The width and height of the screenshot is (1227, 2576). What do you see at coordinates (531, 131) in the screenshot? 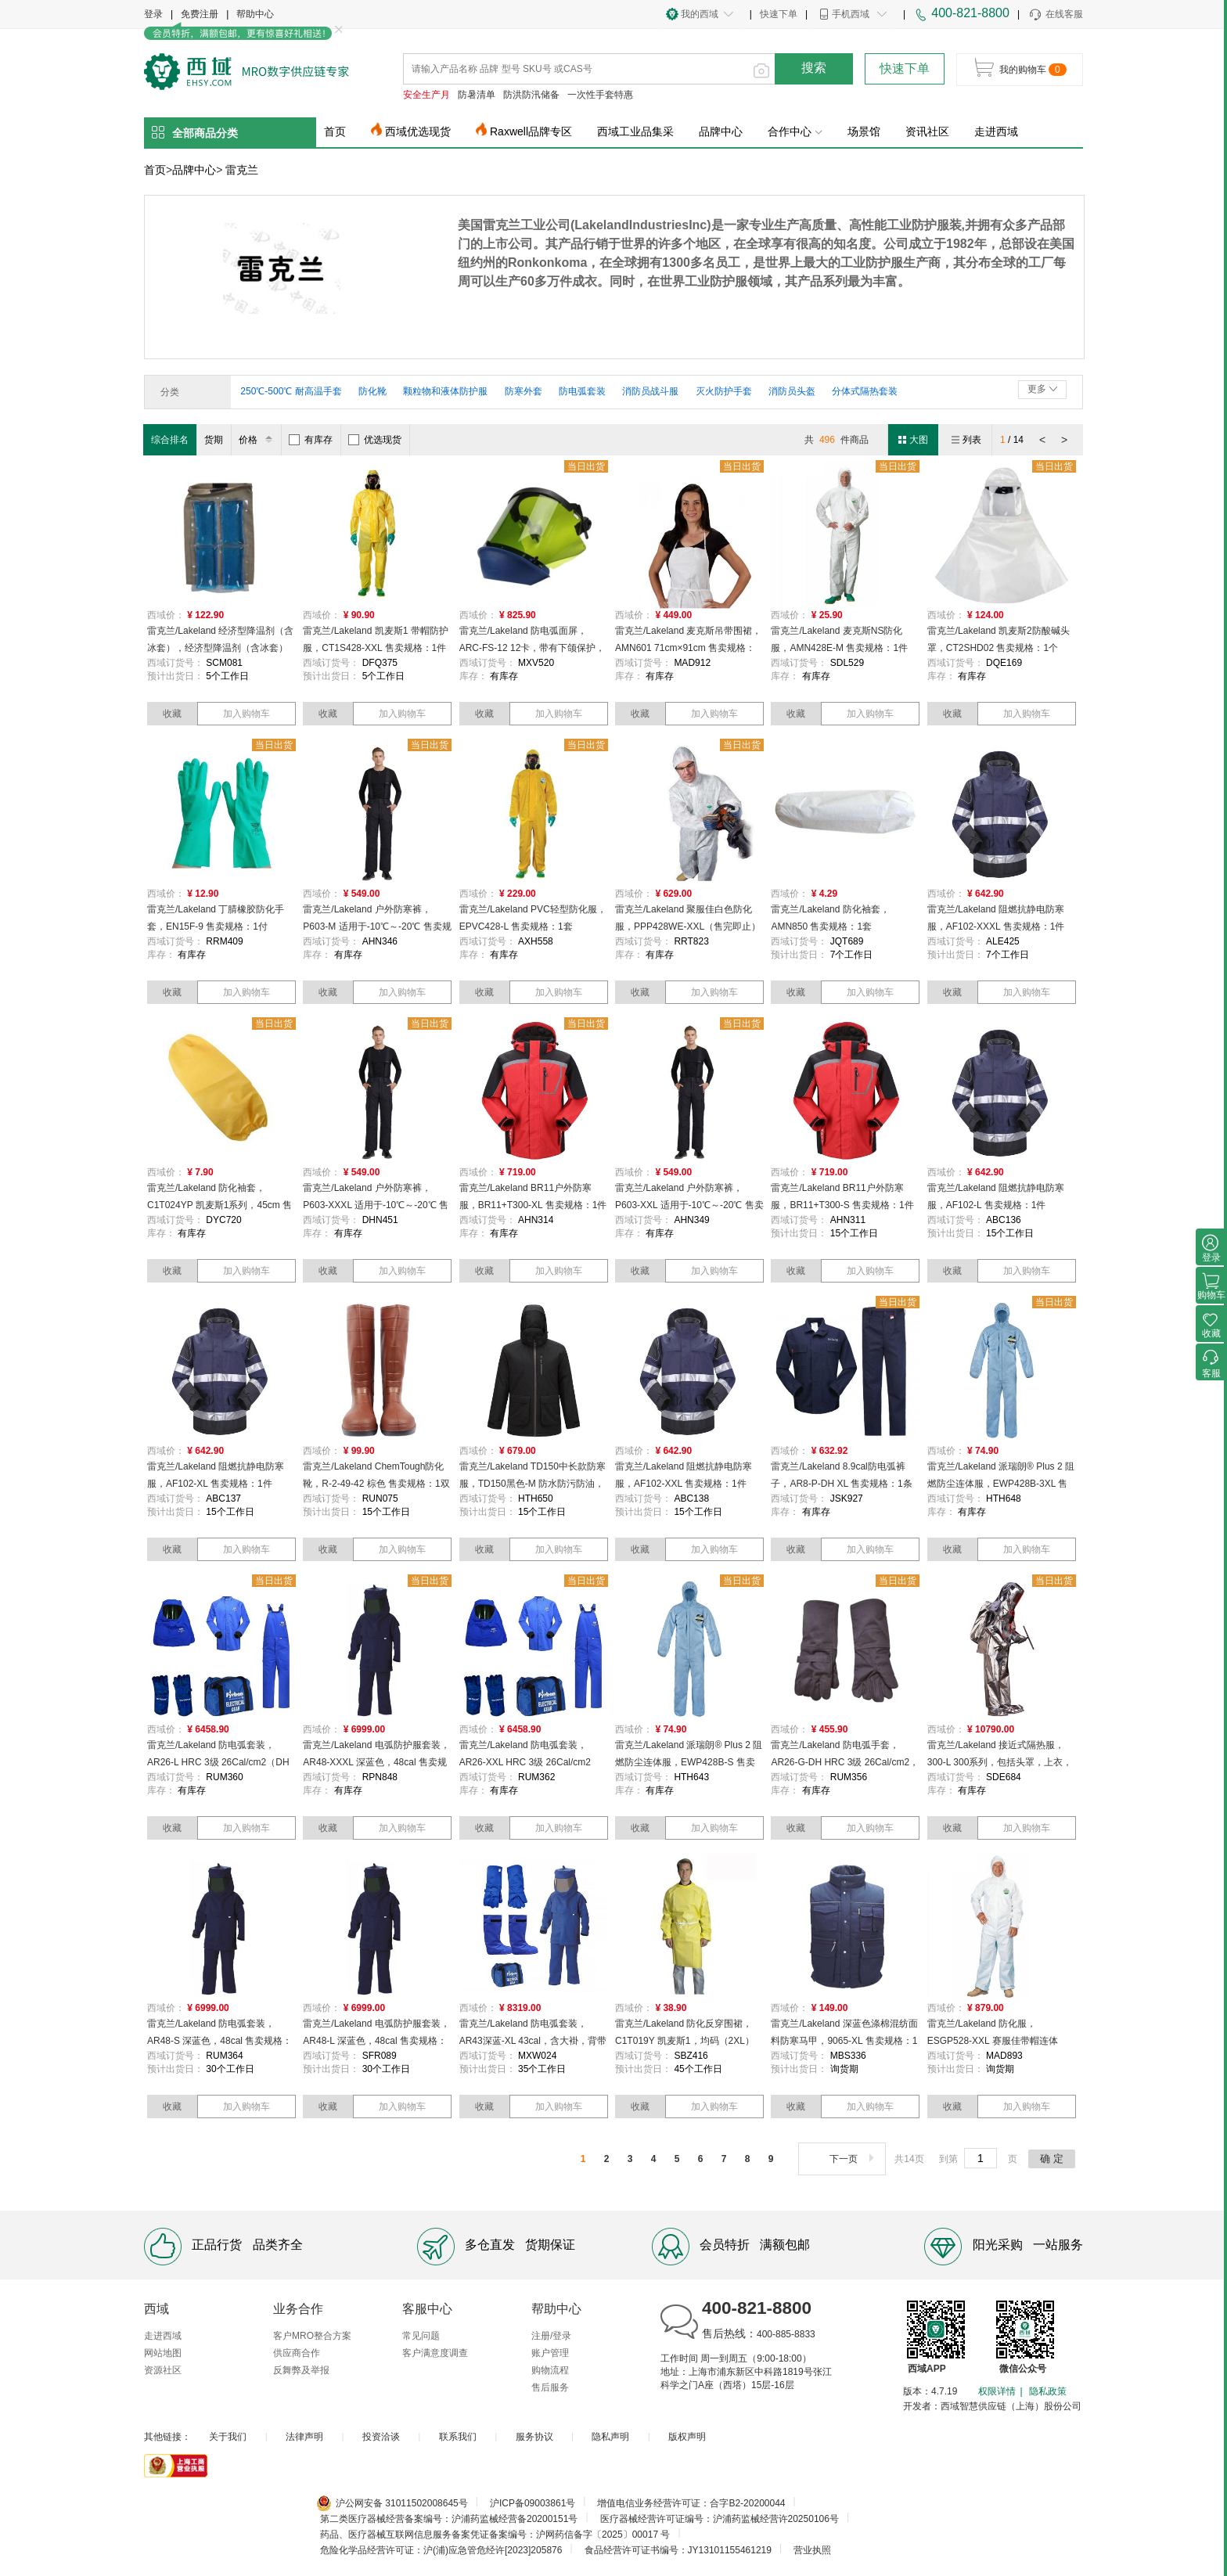
I see `Raxwell品牌专区` at bounding box center [531, 131].